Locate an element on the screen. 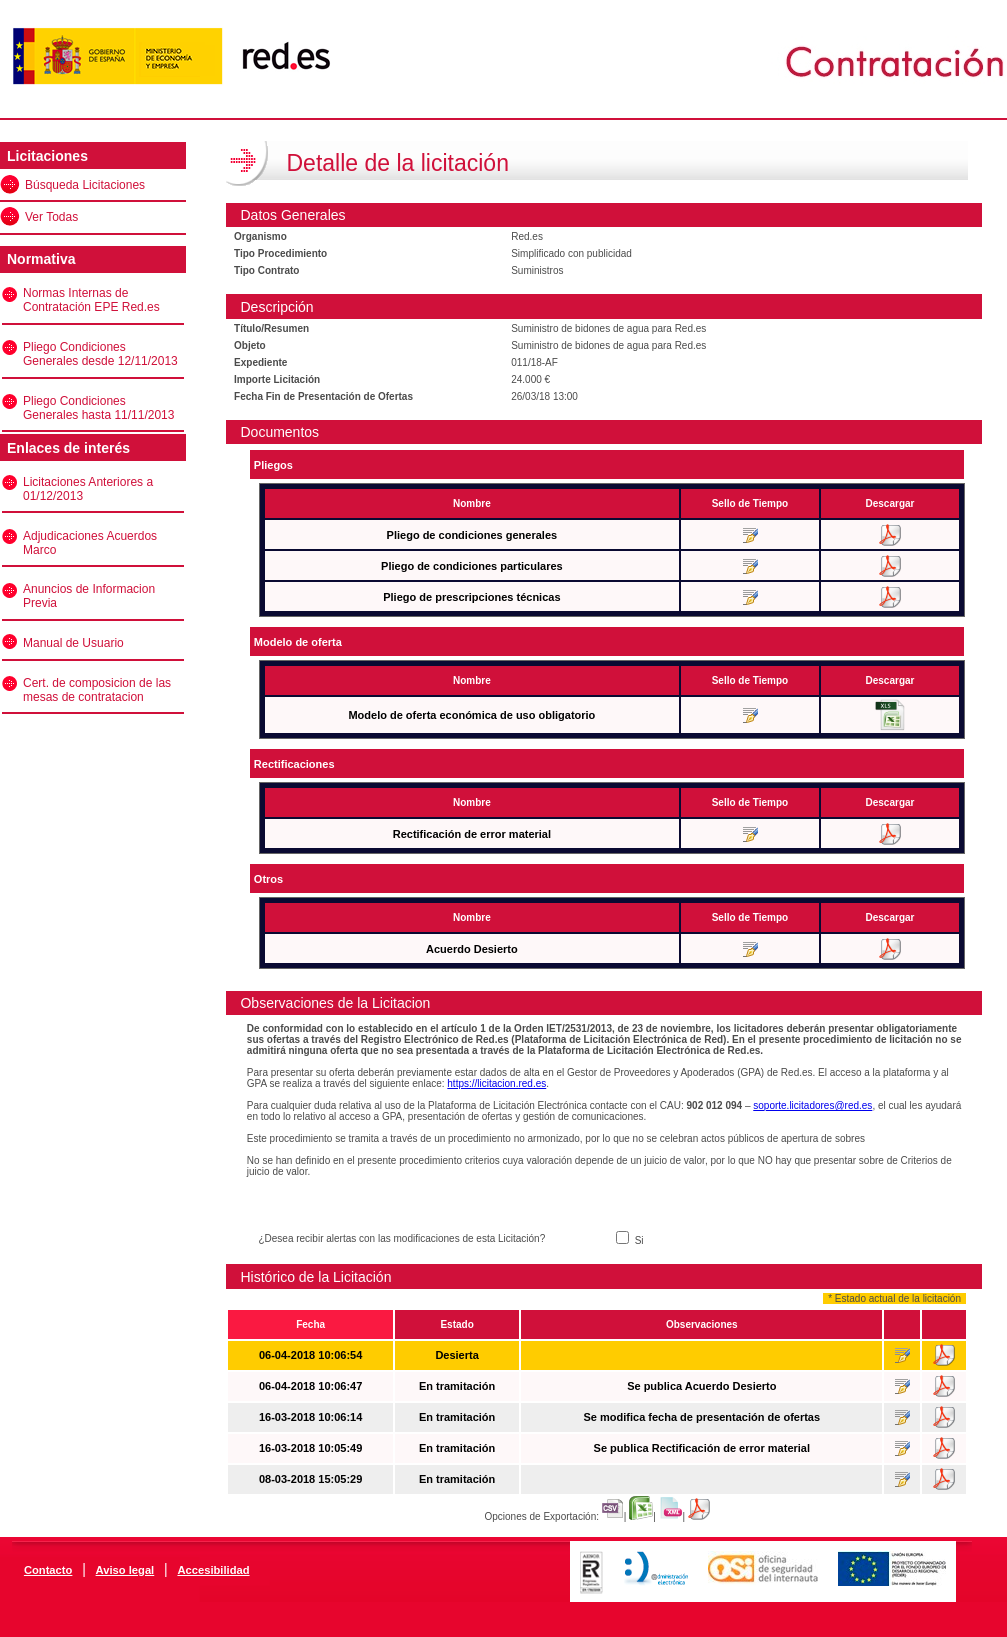 This screenshot has width=1007, height=1637. Ver Todas is located at coordinates (51, 217).